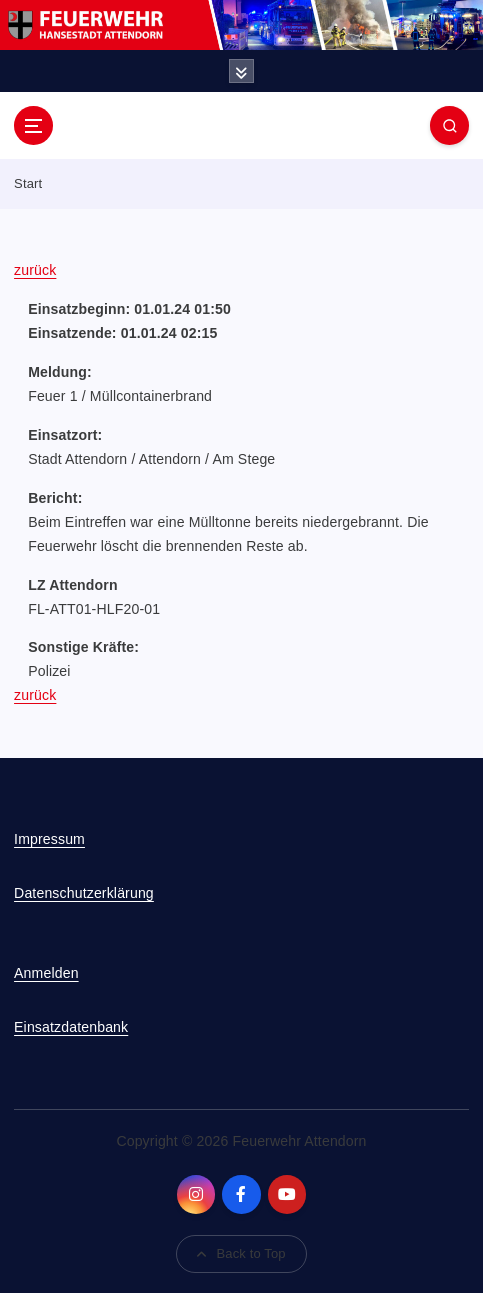 The image size is (483, 1293). Describe the element at coordinates (46, 973) in the screenshot. I see `Anmelden` at that location.